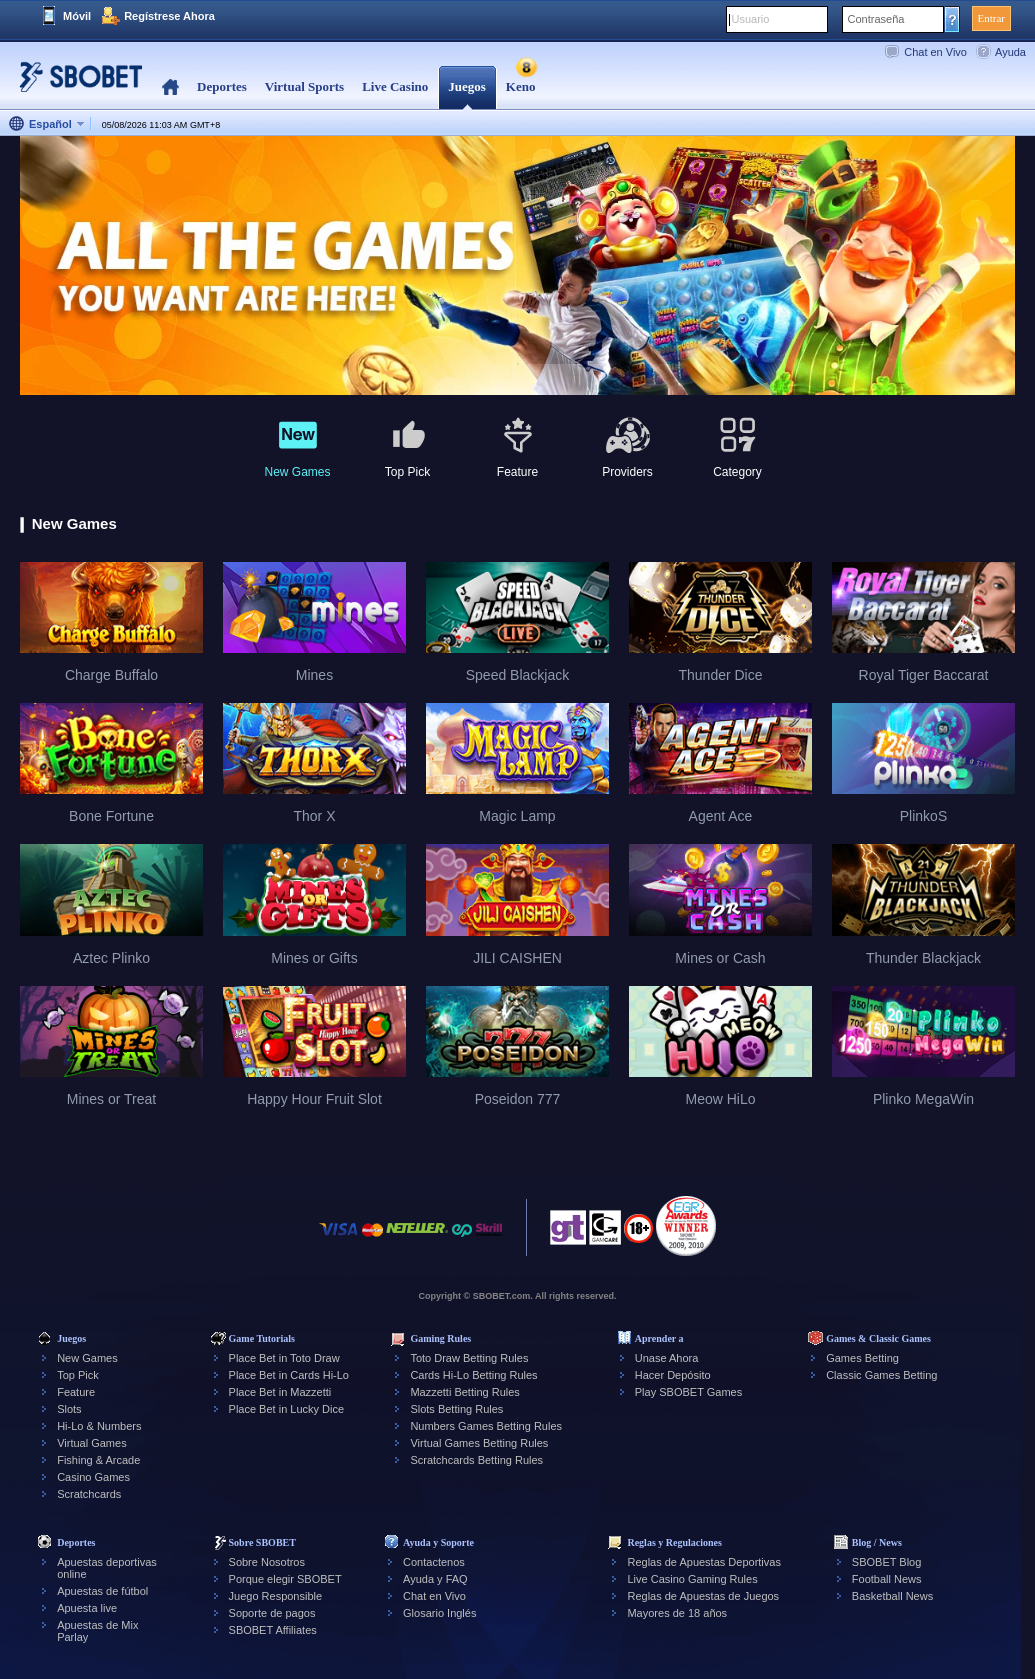  Describe the element at coordinates (479, 1443) in the screenshot. I see `Virtual Games Betting Rules` at that location.